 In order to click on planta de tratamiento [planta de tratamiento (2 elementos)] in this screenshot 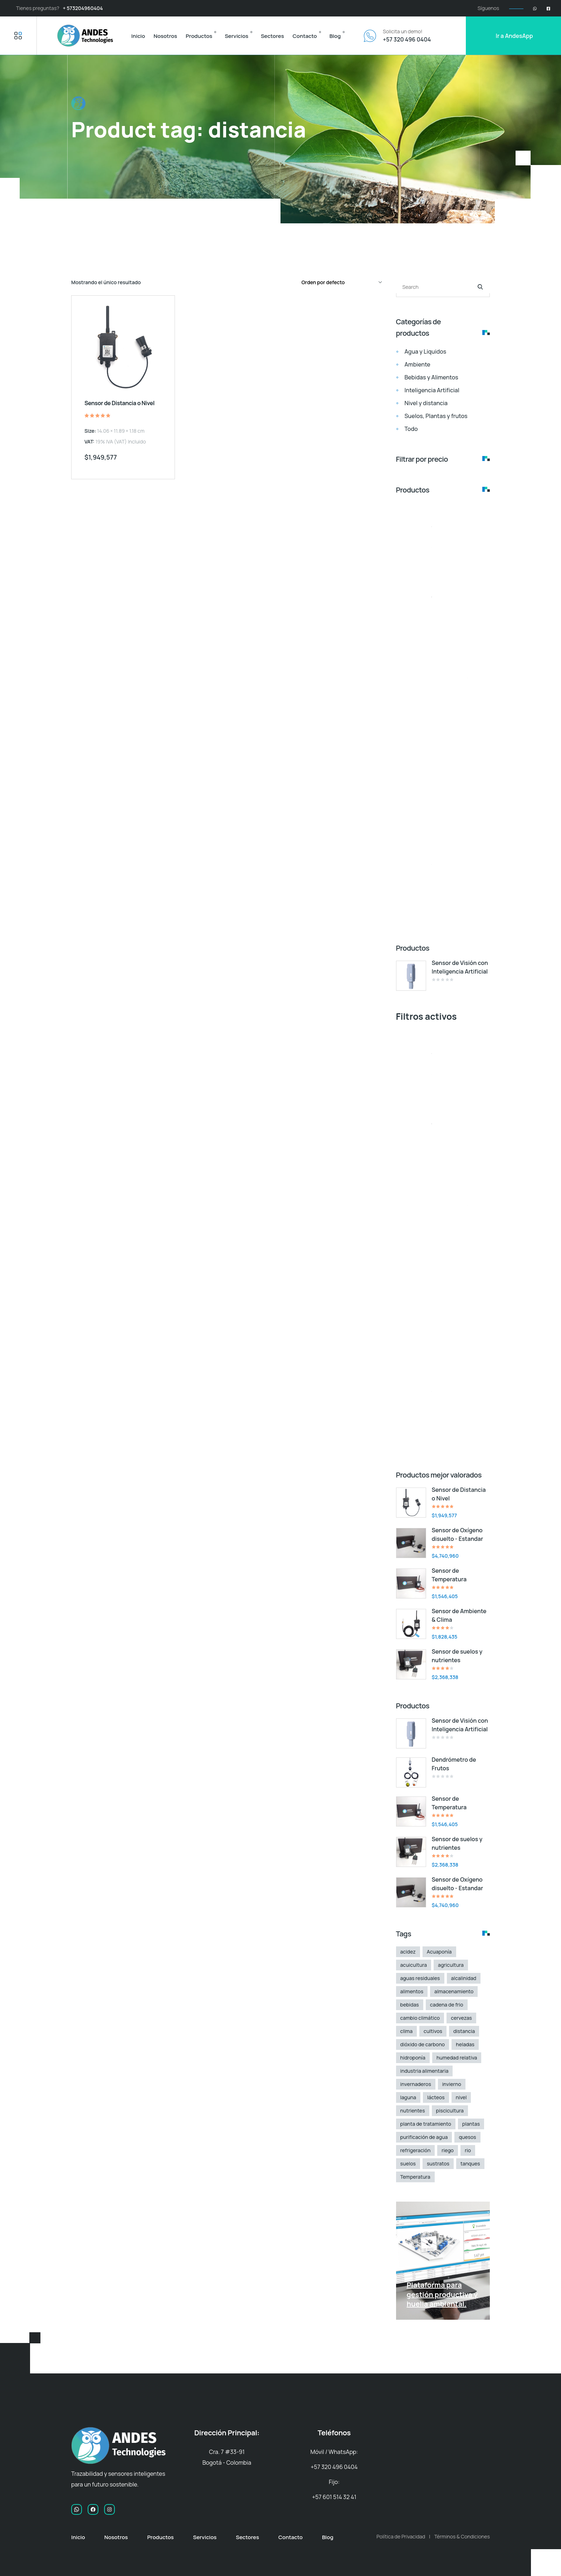, I will do `click(425, 2123)`.